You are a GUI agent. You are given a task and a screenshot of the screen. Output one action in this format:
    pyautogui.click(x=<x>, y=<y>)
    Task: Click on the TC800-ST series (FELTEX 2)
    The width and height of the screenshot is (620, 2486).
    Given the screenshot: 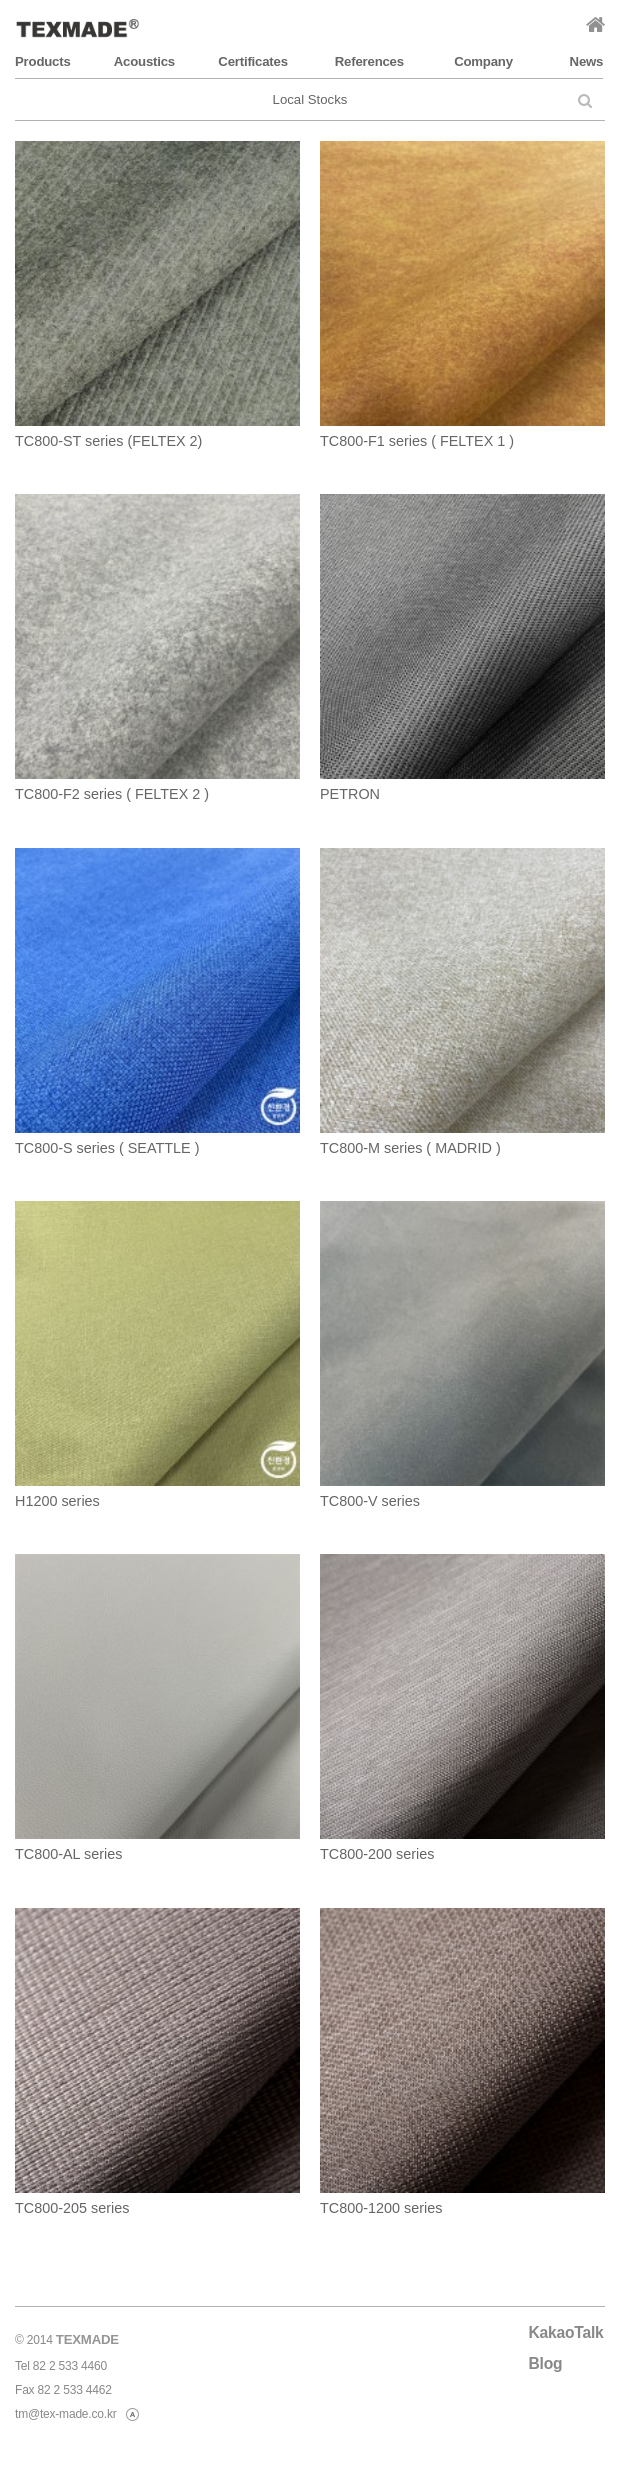 What is the action you would take?
    pyautogui.click(x=108, y=441)
    